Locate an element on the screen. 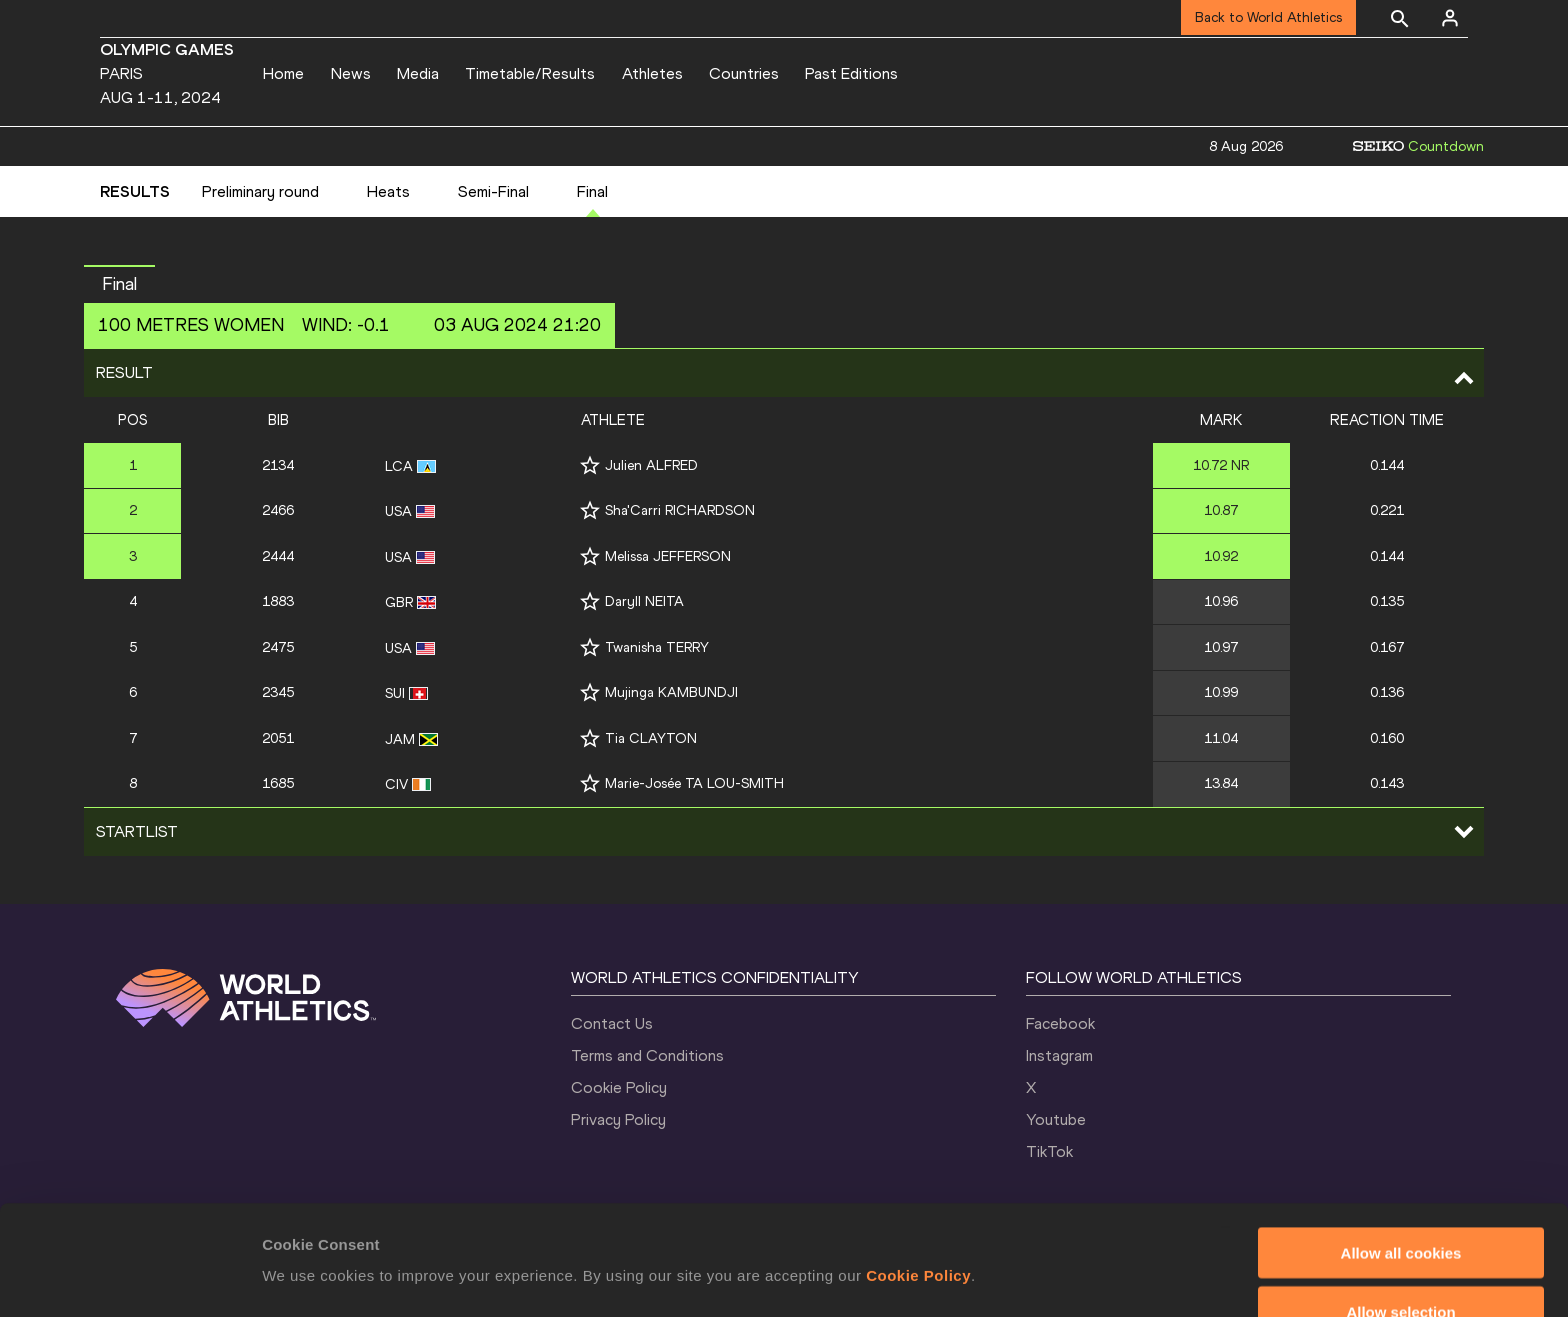 The image size is (1568, 1317). Countries is located at coordinates (744, 73).